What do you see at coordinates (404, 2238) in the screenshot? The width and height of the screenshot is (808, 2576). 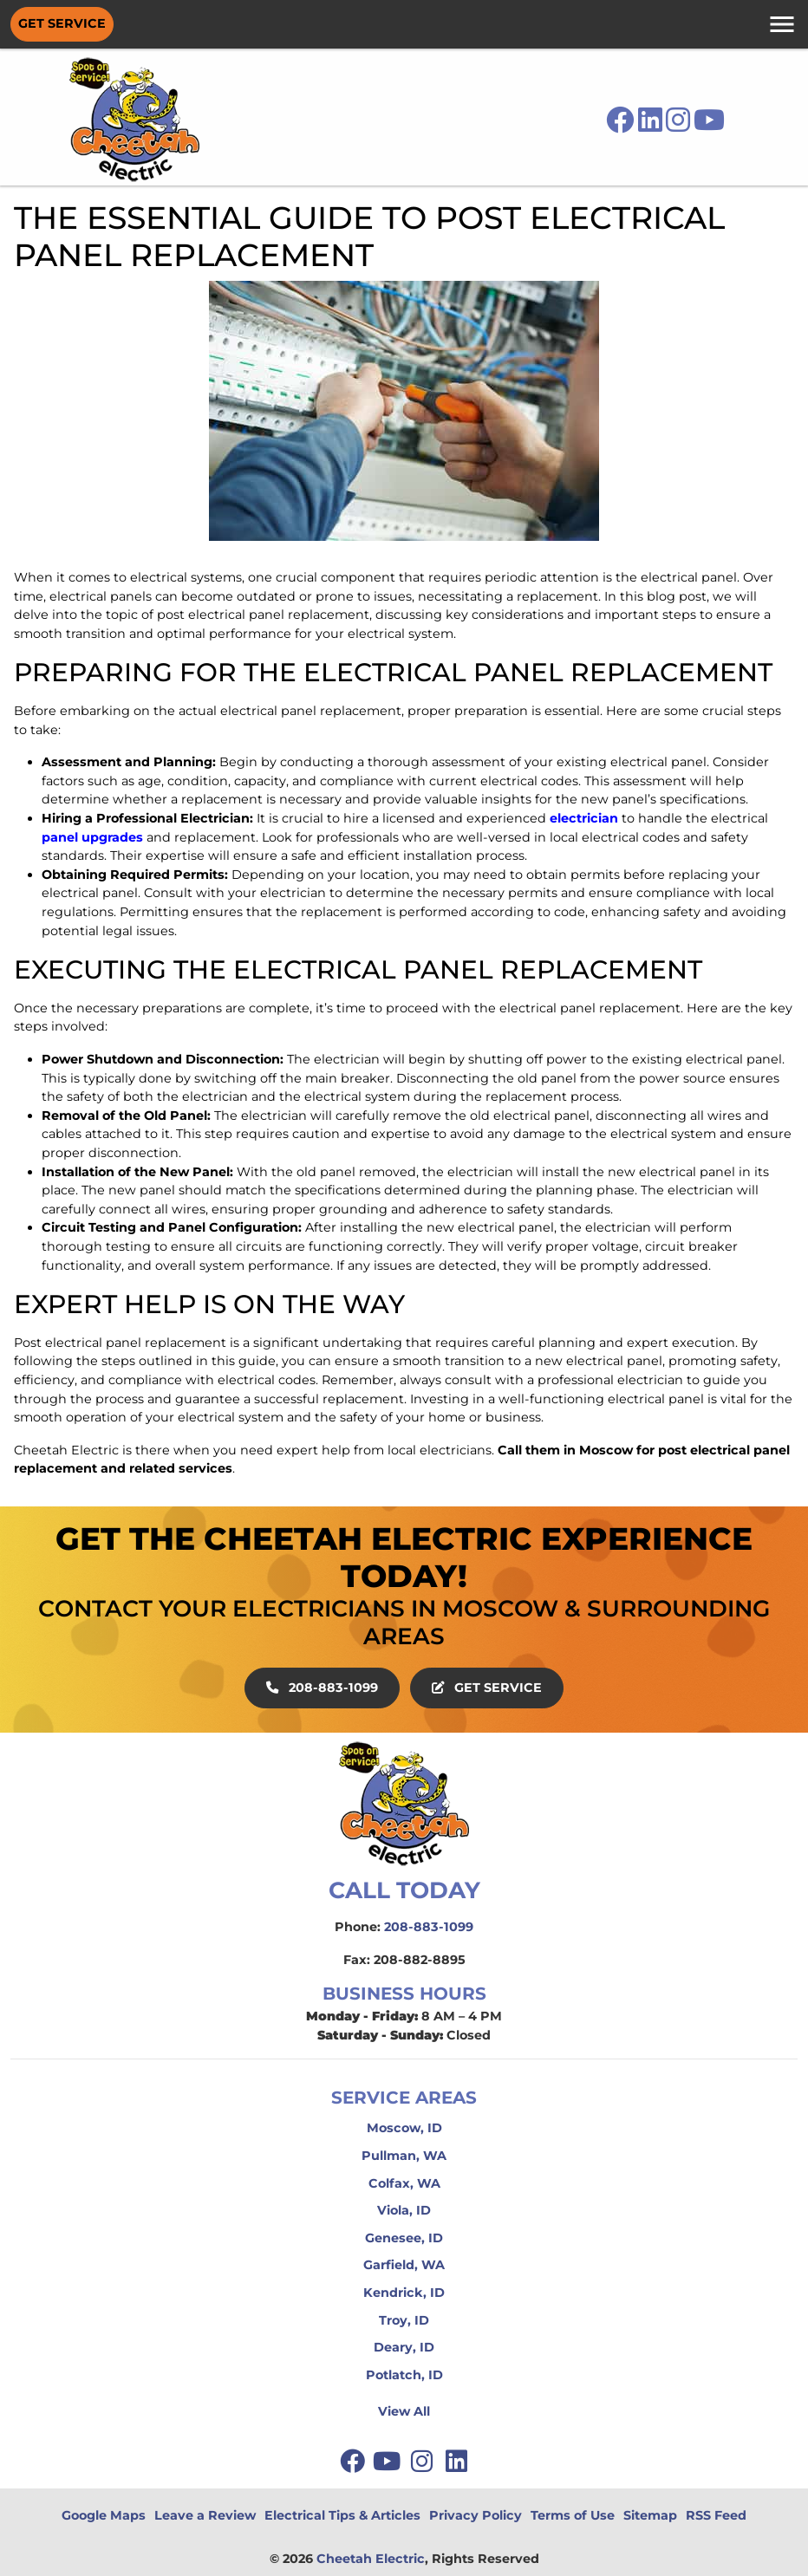 I see `Genesee, ID` at bounding box center [404, 2238].